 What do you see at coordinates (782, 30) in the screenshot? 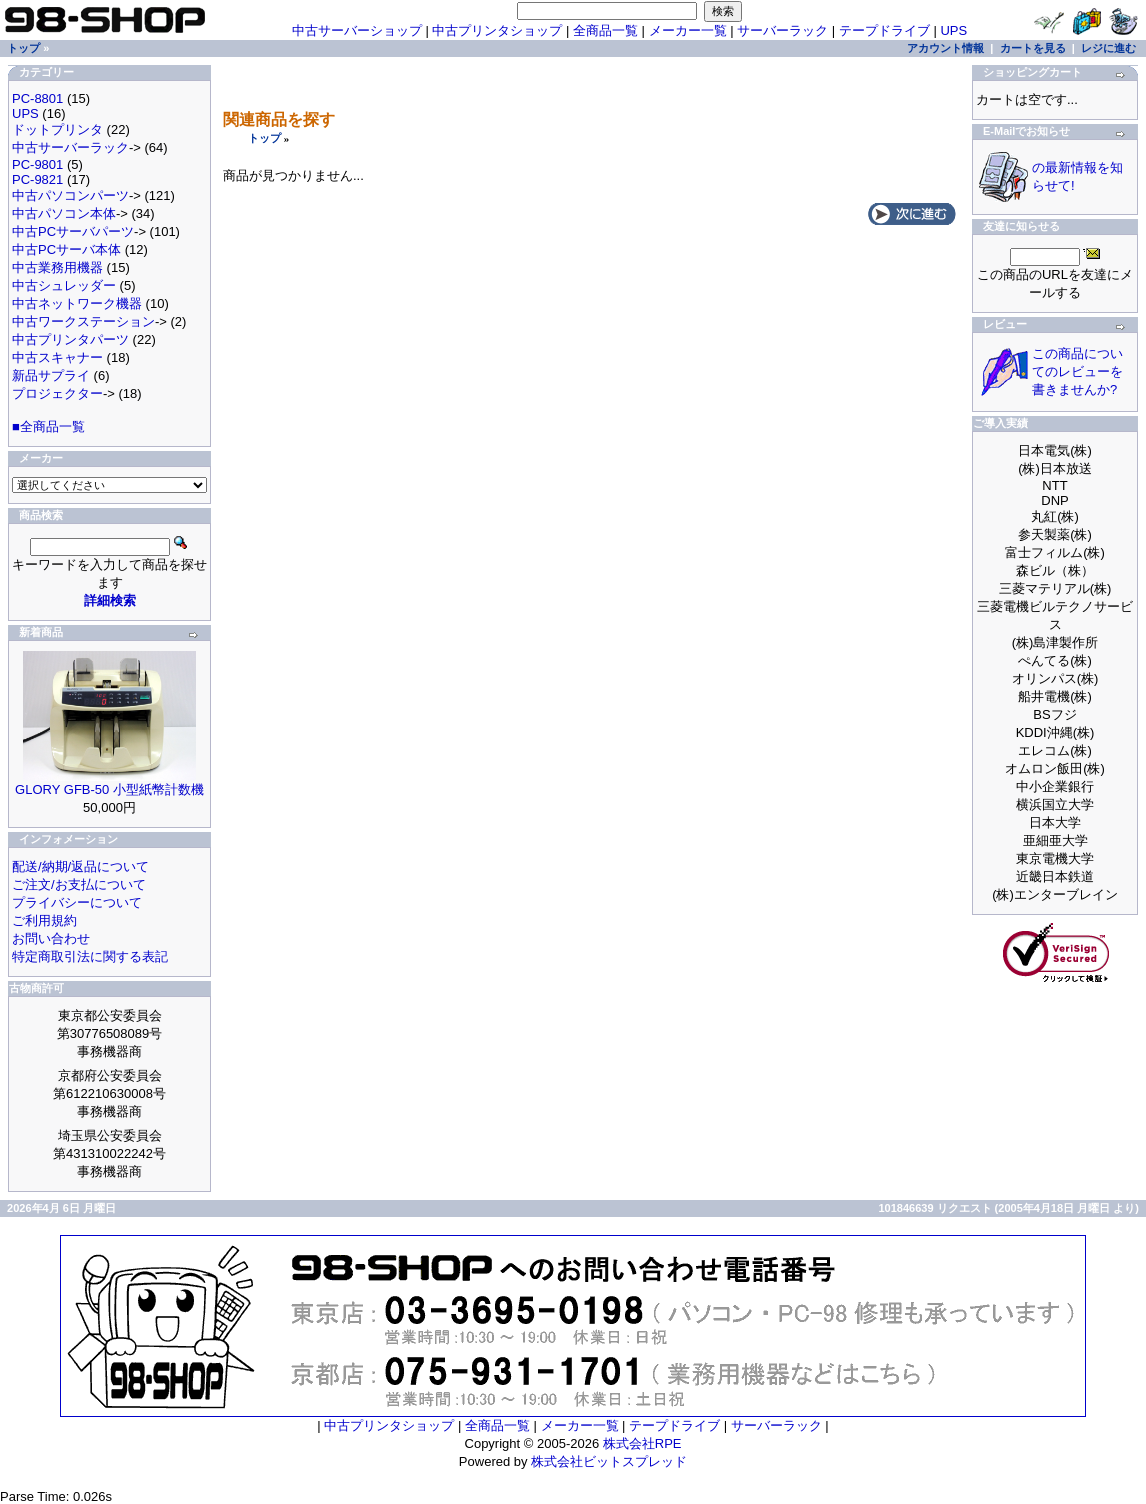
I see `サーバーラック` at bounding box center [782, 30].